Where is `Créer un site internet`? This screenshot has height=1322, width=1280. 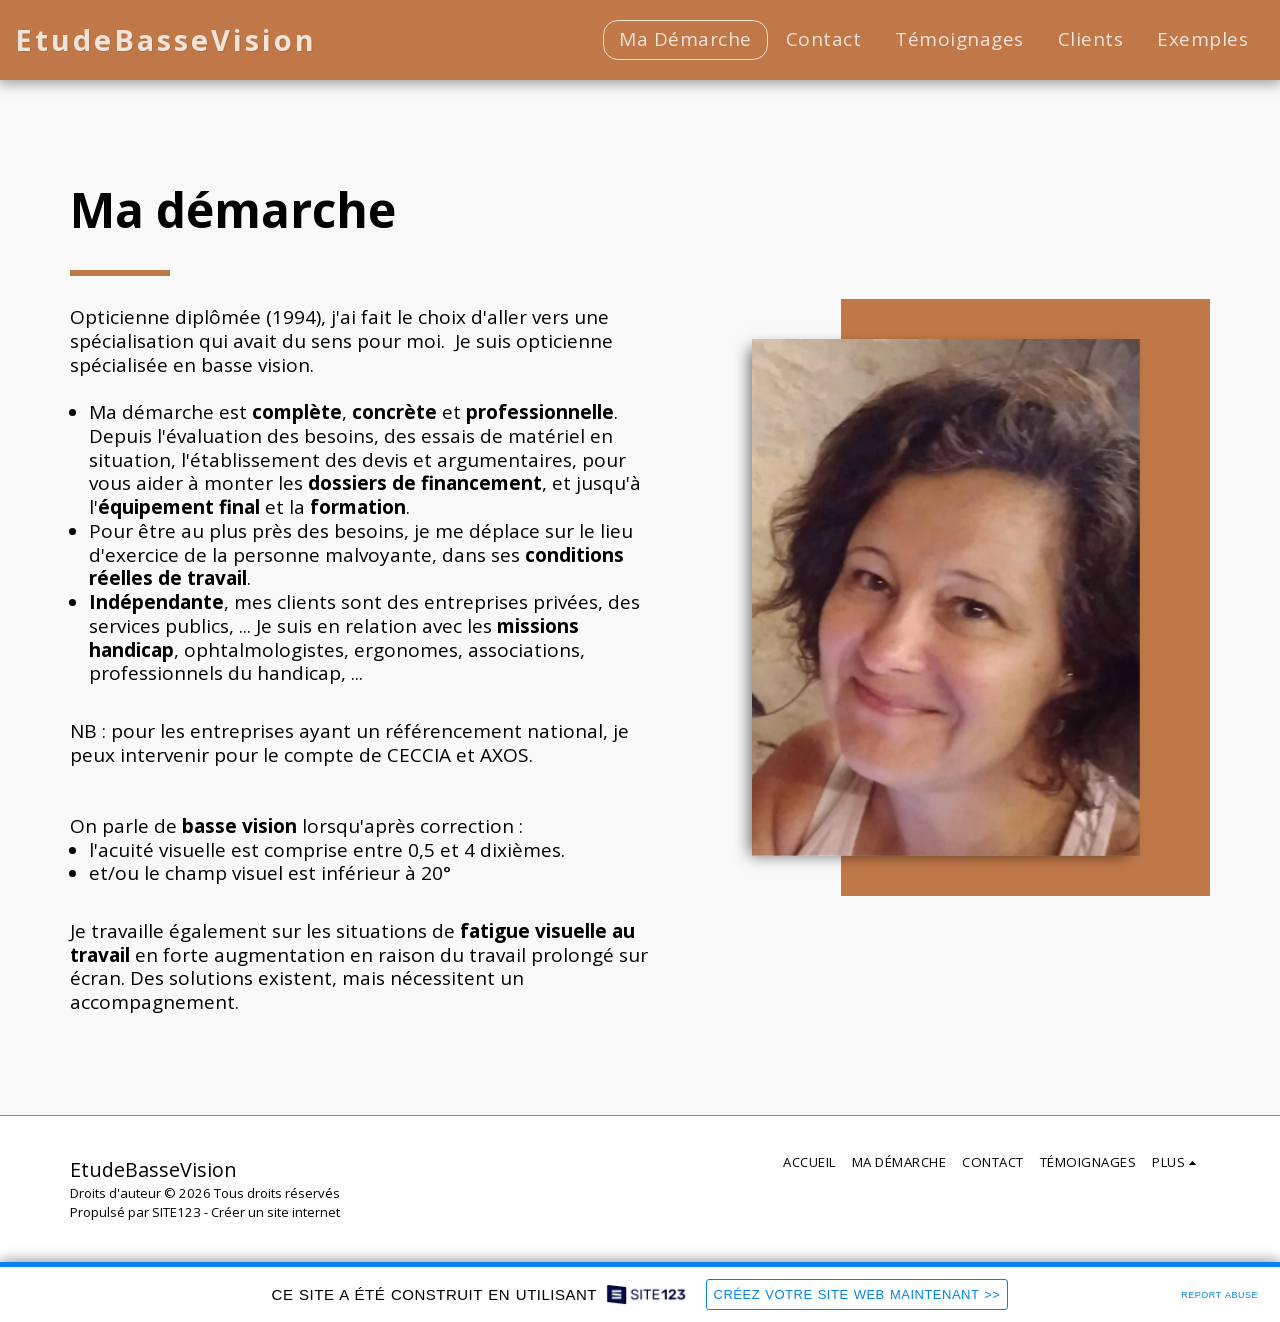 Créer un site internet is located at coordinates (275, 1212).